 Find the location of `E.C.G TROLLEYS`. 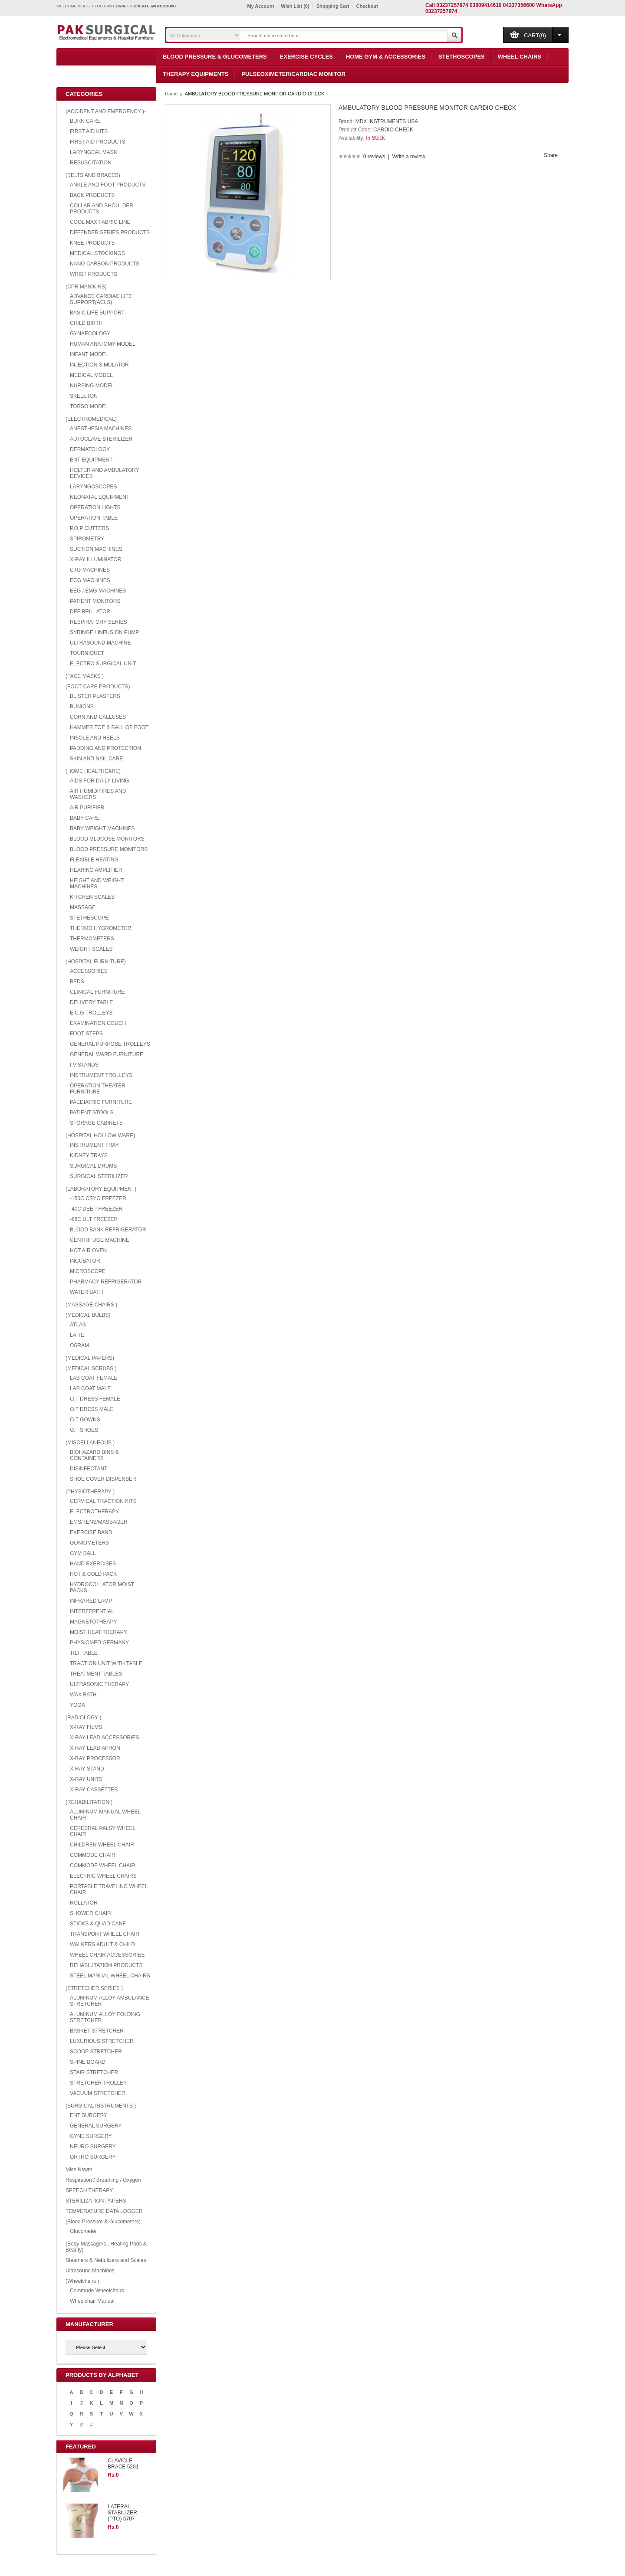

E.C.G TROLLEYS is located at coordinates (91, 1013).